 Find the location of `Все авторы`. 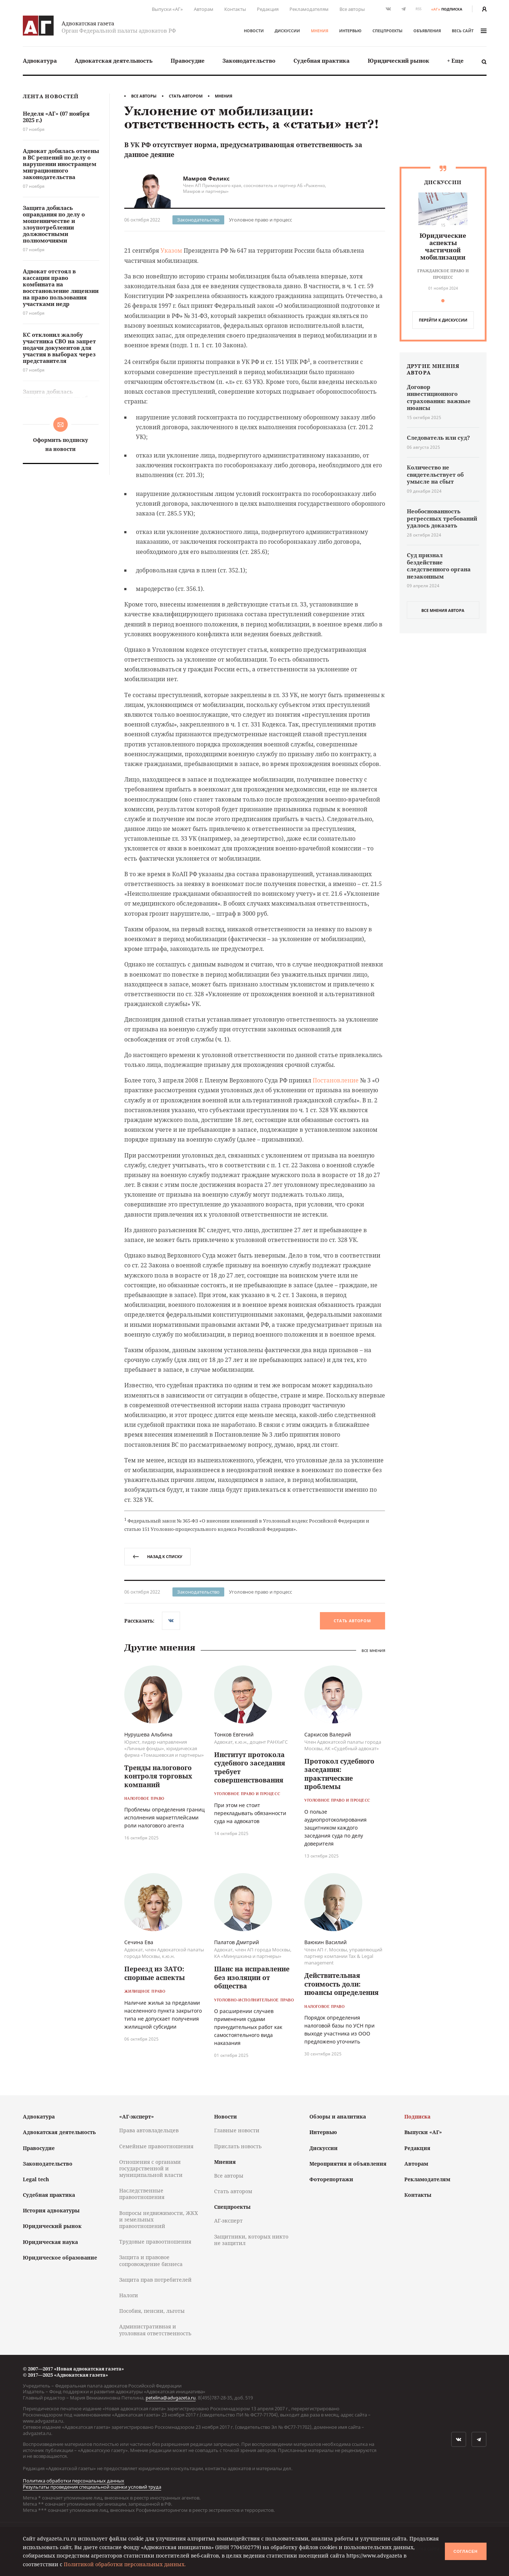

Все авторы is located at coordinates (352, 9).